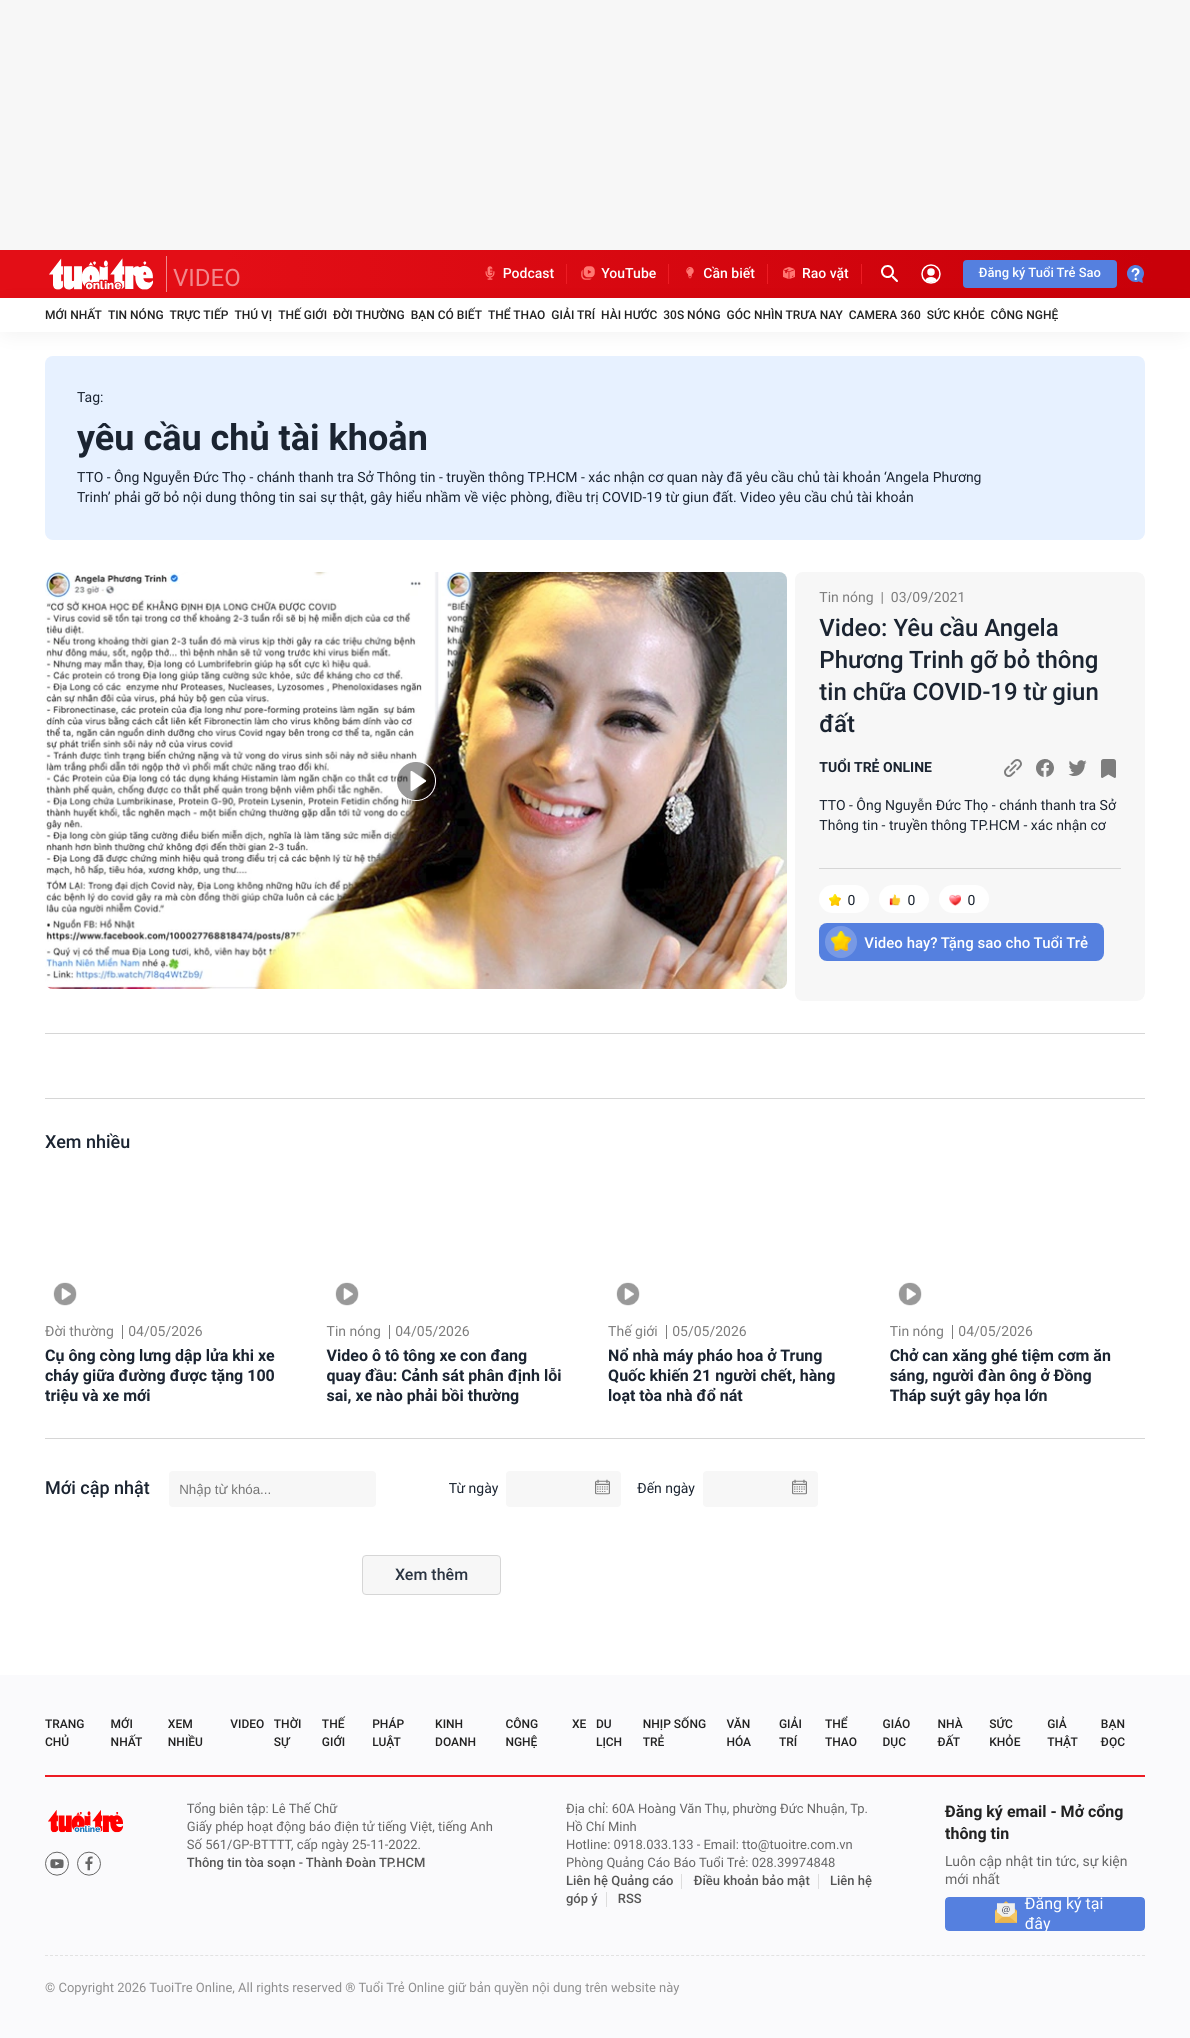 The width and height of the screenshot is (1190, 2038). Describe the element at coordinates (1040, 273) in the screenshot. I see `Đăng ký Tuổi Trẻ Sao` at that location.